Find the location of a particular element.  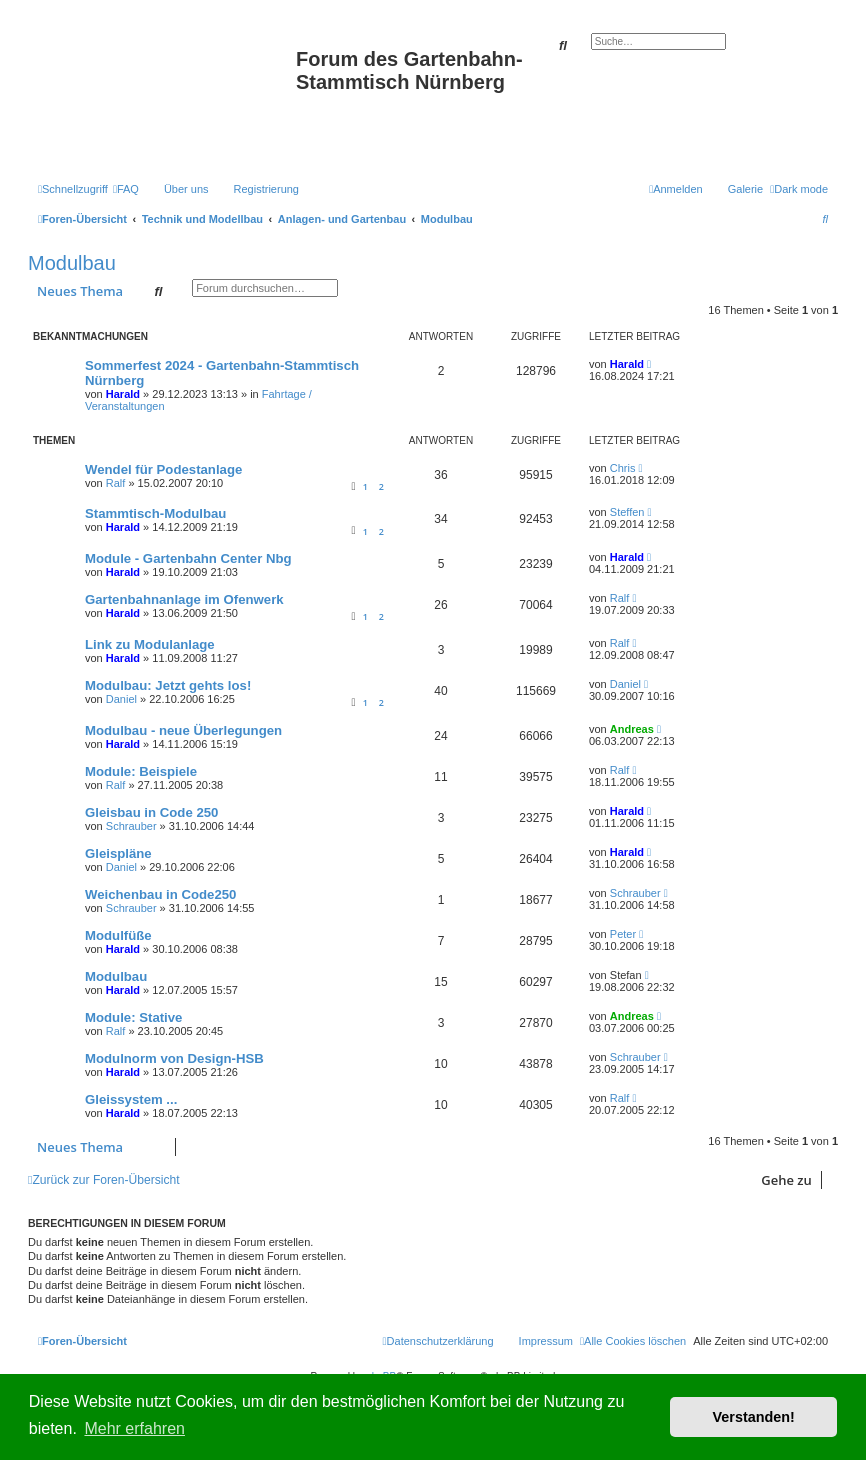

Link zu Modulanlage is located at coordinates (150, 644).